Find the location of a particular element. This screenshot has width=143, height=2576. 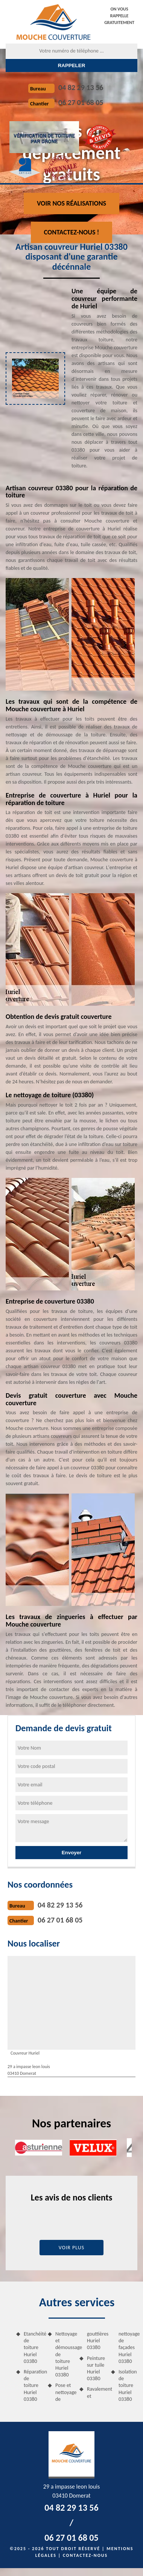

06 27 01 68 05 is located at coordinates (80, 102).